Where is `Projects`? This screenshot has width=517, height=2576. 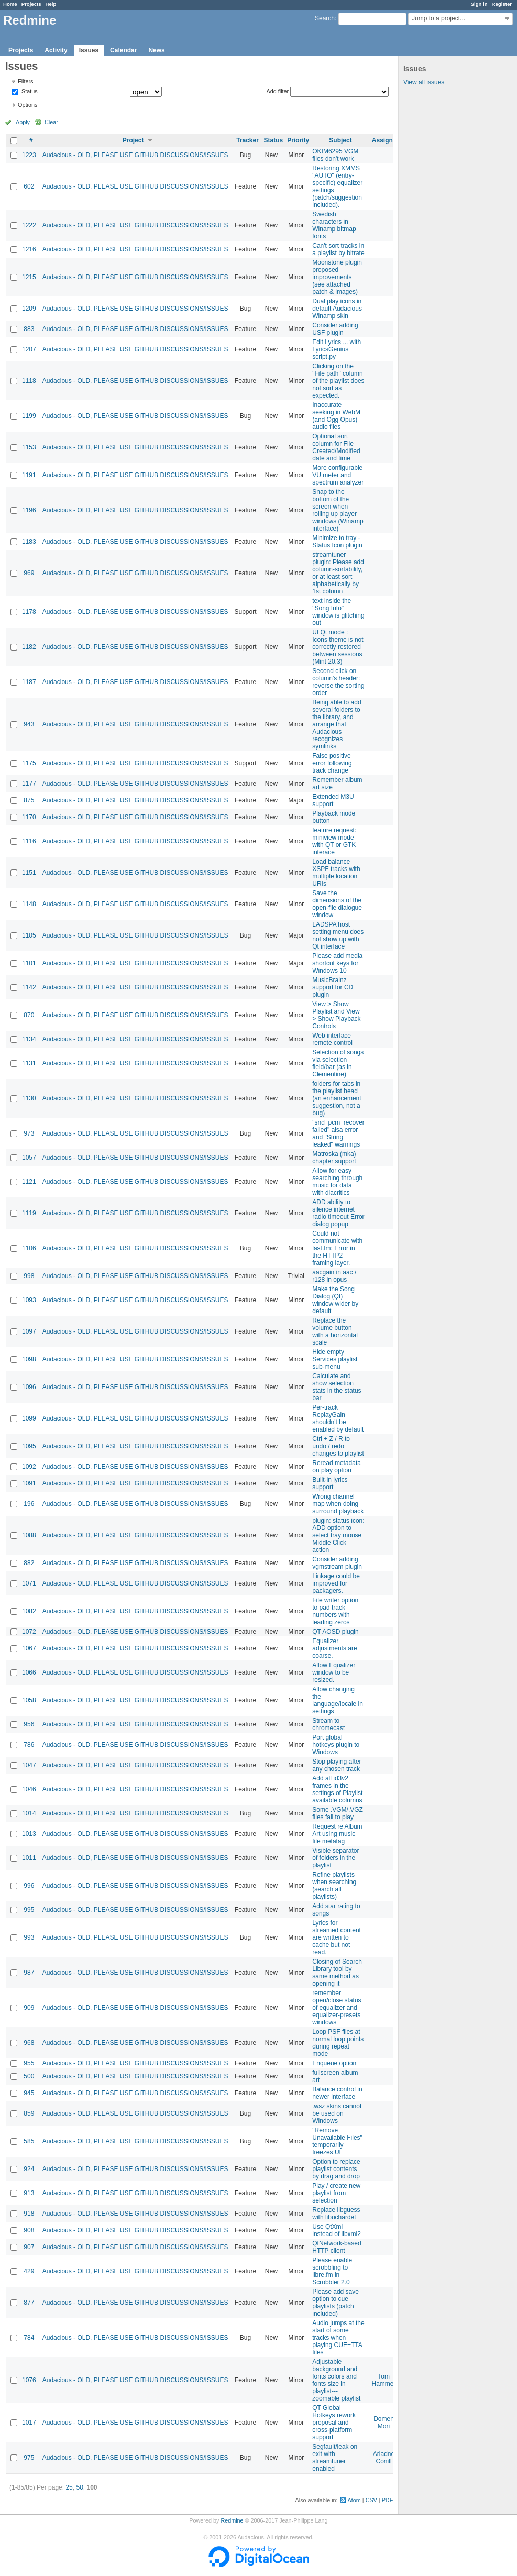
Projects is located at coordinates (31, 4).